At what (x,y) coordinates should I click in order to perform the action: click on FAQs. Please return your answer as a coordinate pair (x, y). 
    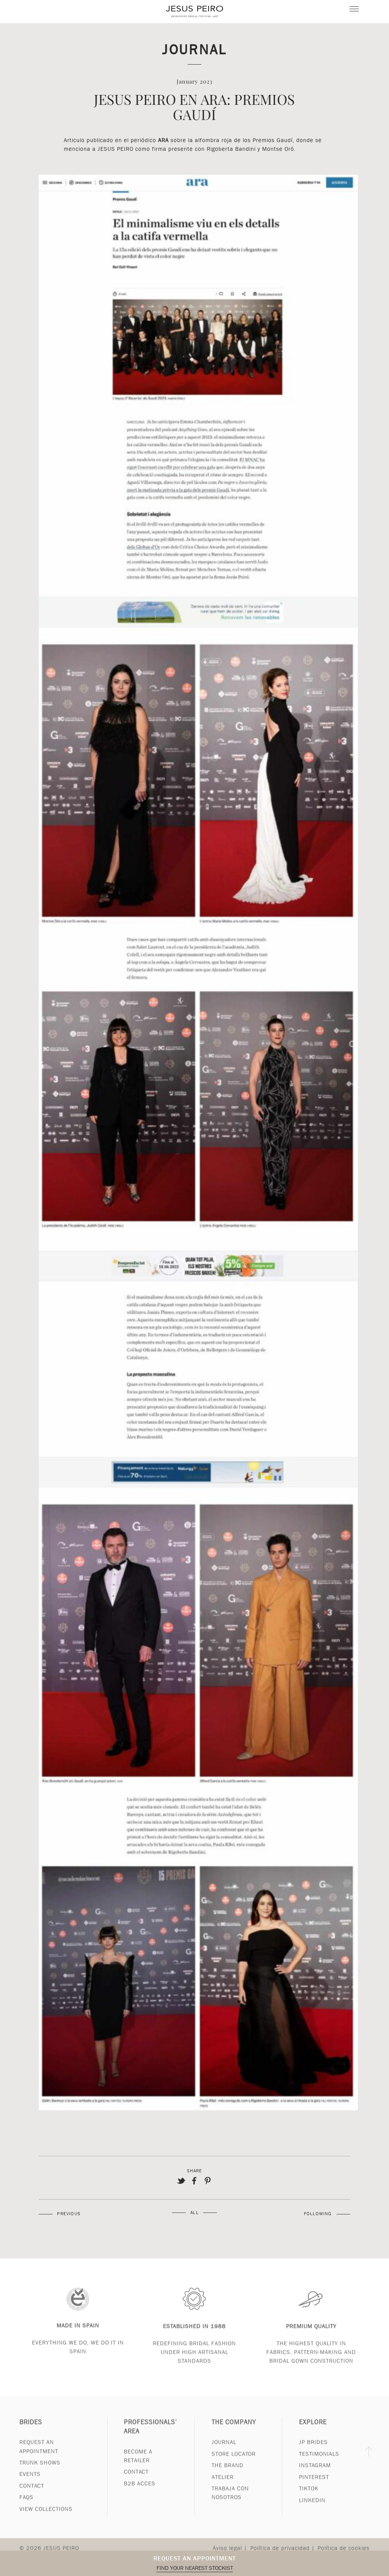
    Looking at the image, I should click on (26, 2506).